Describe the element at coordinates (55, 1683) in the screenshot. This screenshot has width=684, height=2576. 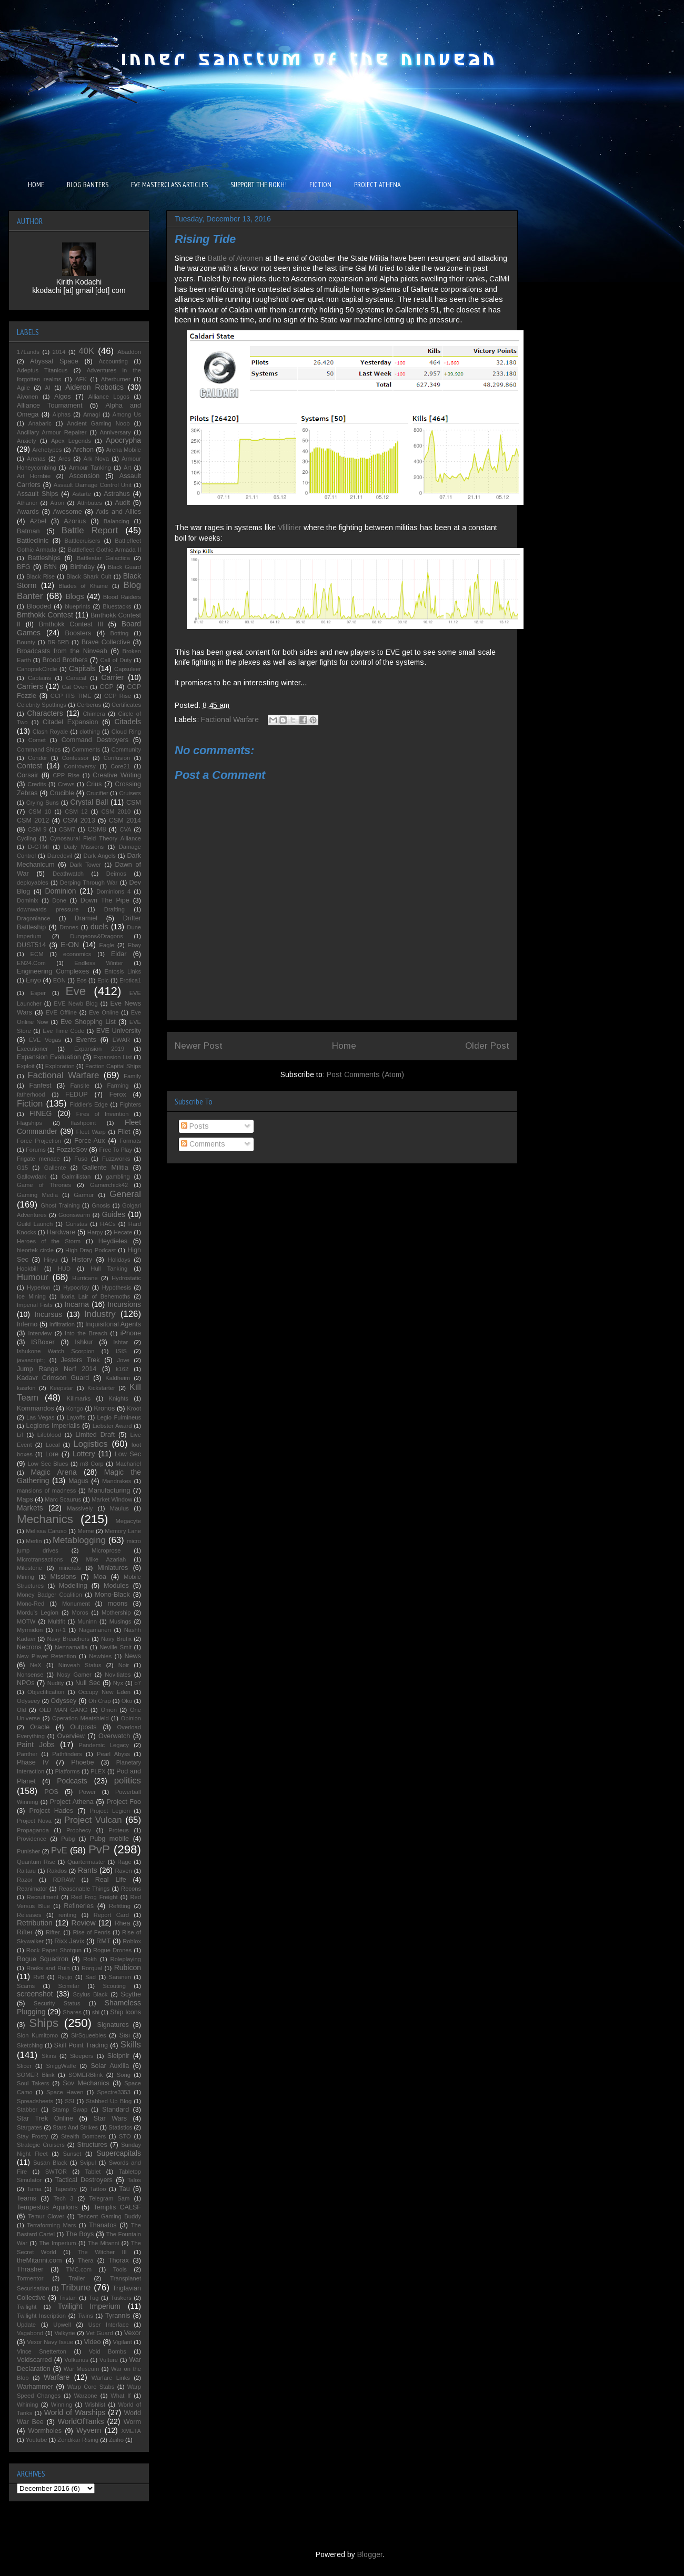
I see `Nudity` at that location.